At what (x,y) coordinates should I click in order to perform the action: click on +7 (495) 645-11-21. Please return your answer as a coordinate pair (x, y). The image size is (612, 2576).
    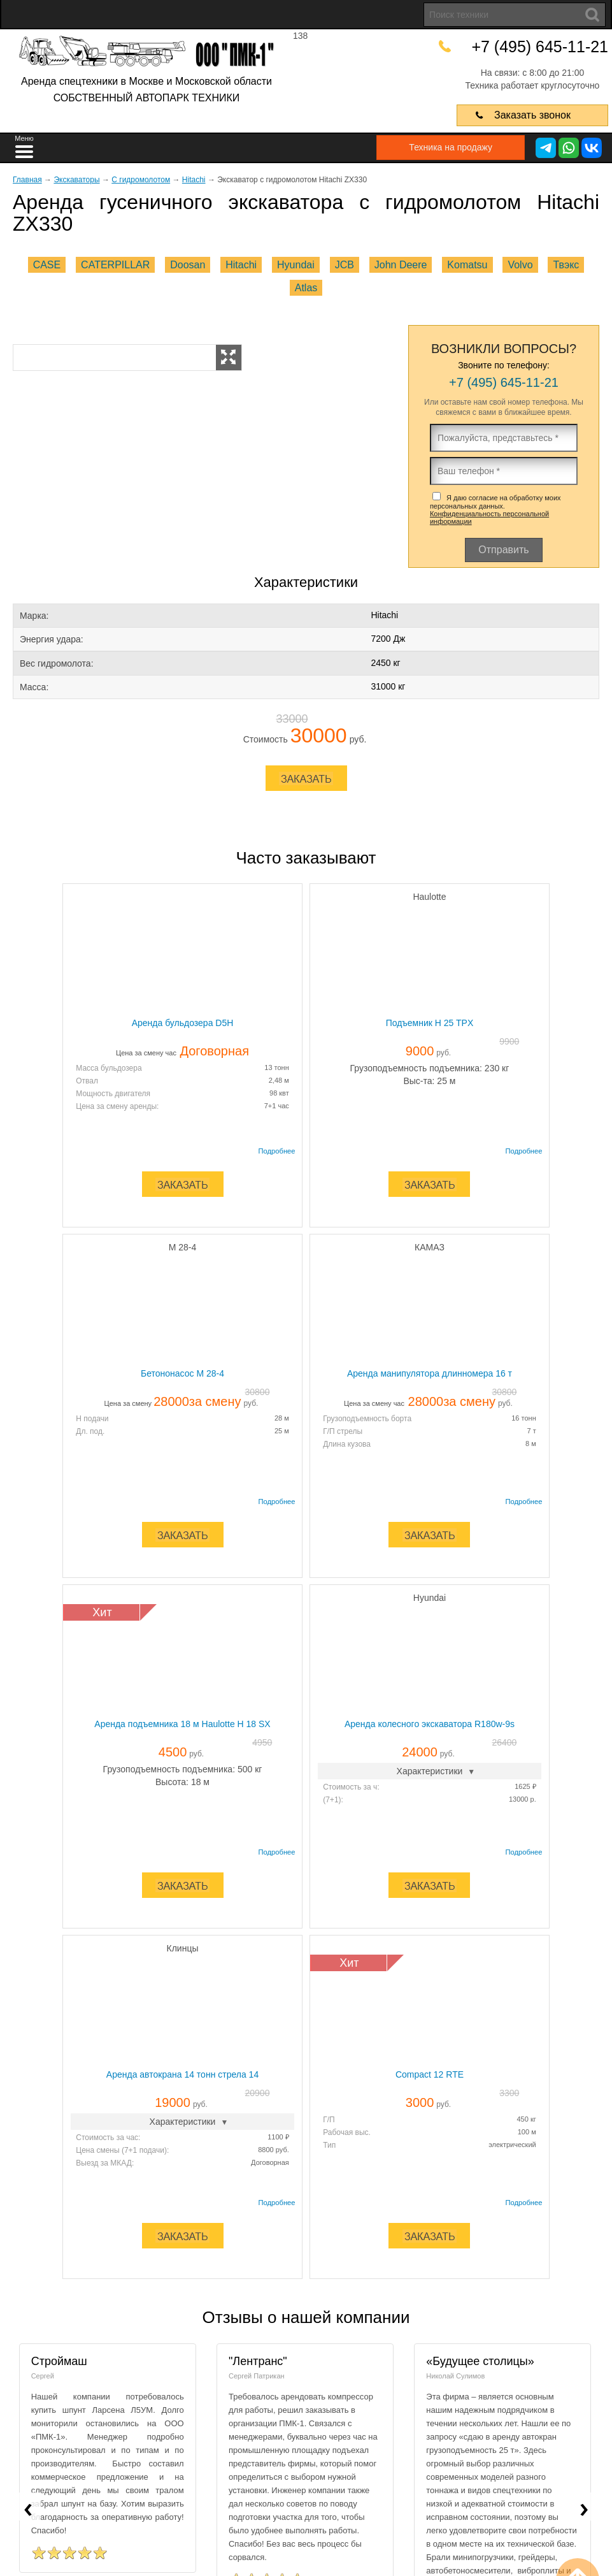
    Looking at the image, I should click on (542, 46).